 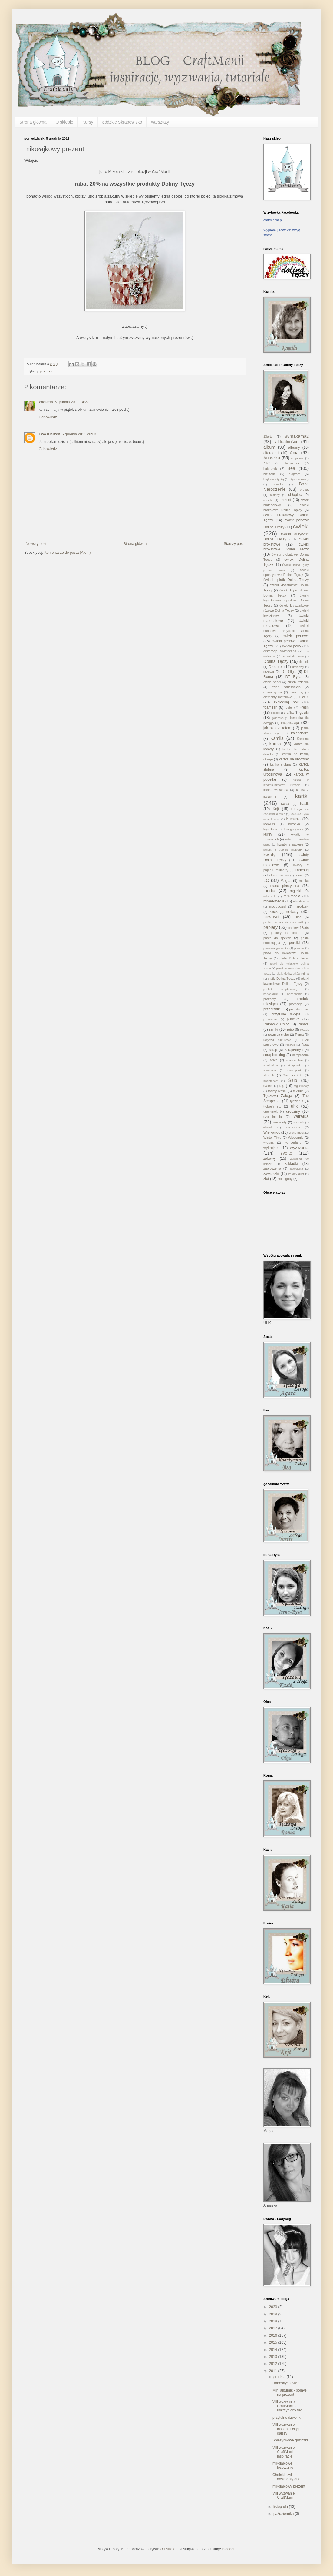 I want to click on kryształki, so click(x=270, y=829).